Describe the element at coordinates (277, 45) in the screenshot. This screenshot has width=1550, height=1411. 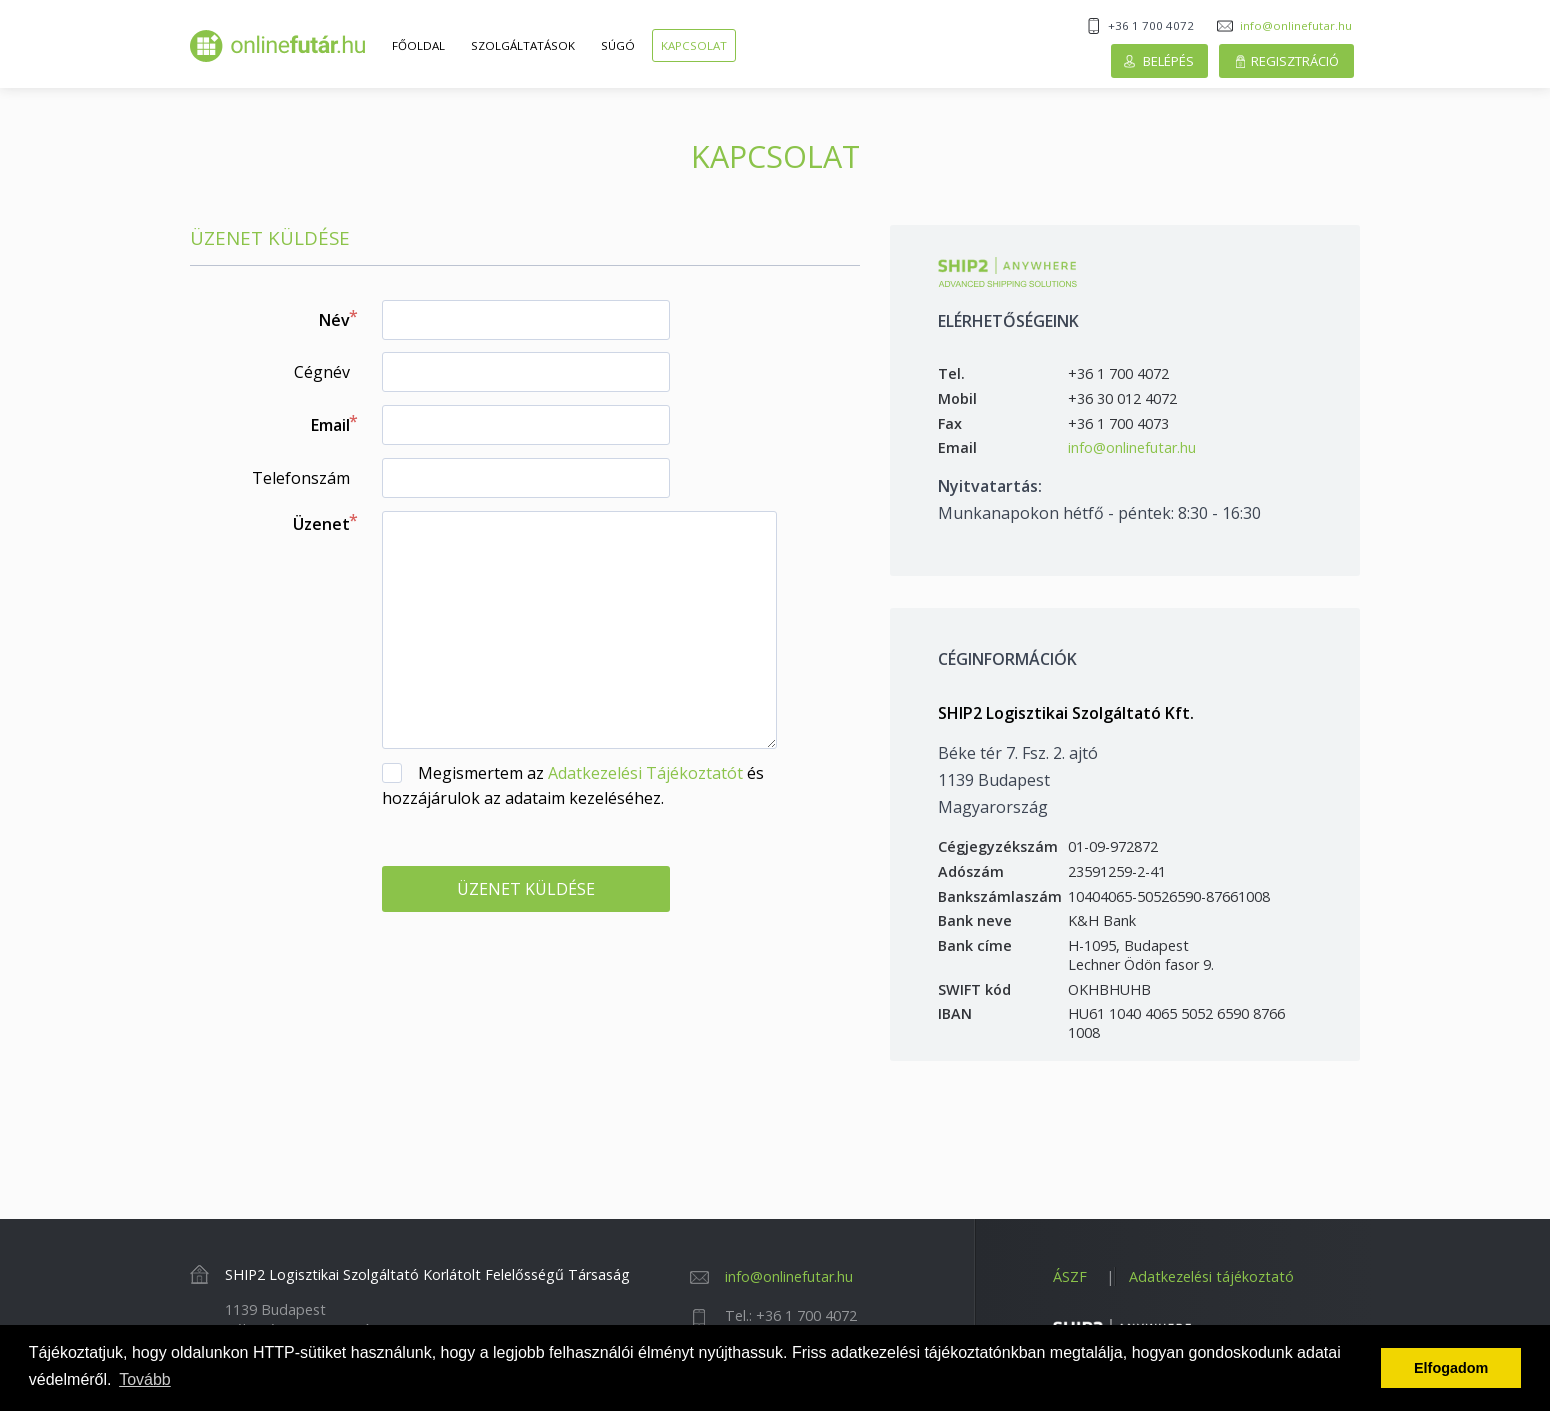
I see `Onlinefutár.hu` at that location.